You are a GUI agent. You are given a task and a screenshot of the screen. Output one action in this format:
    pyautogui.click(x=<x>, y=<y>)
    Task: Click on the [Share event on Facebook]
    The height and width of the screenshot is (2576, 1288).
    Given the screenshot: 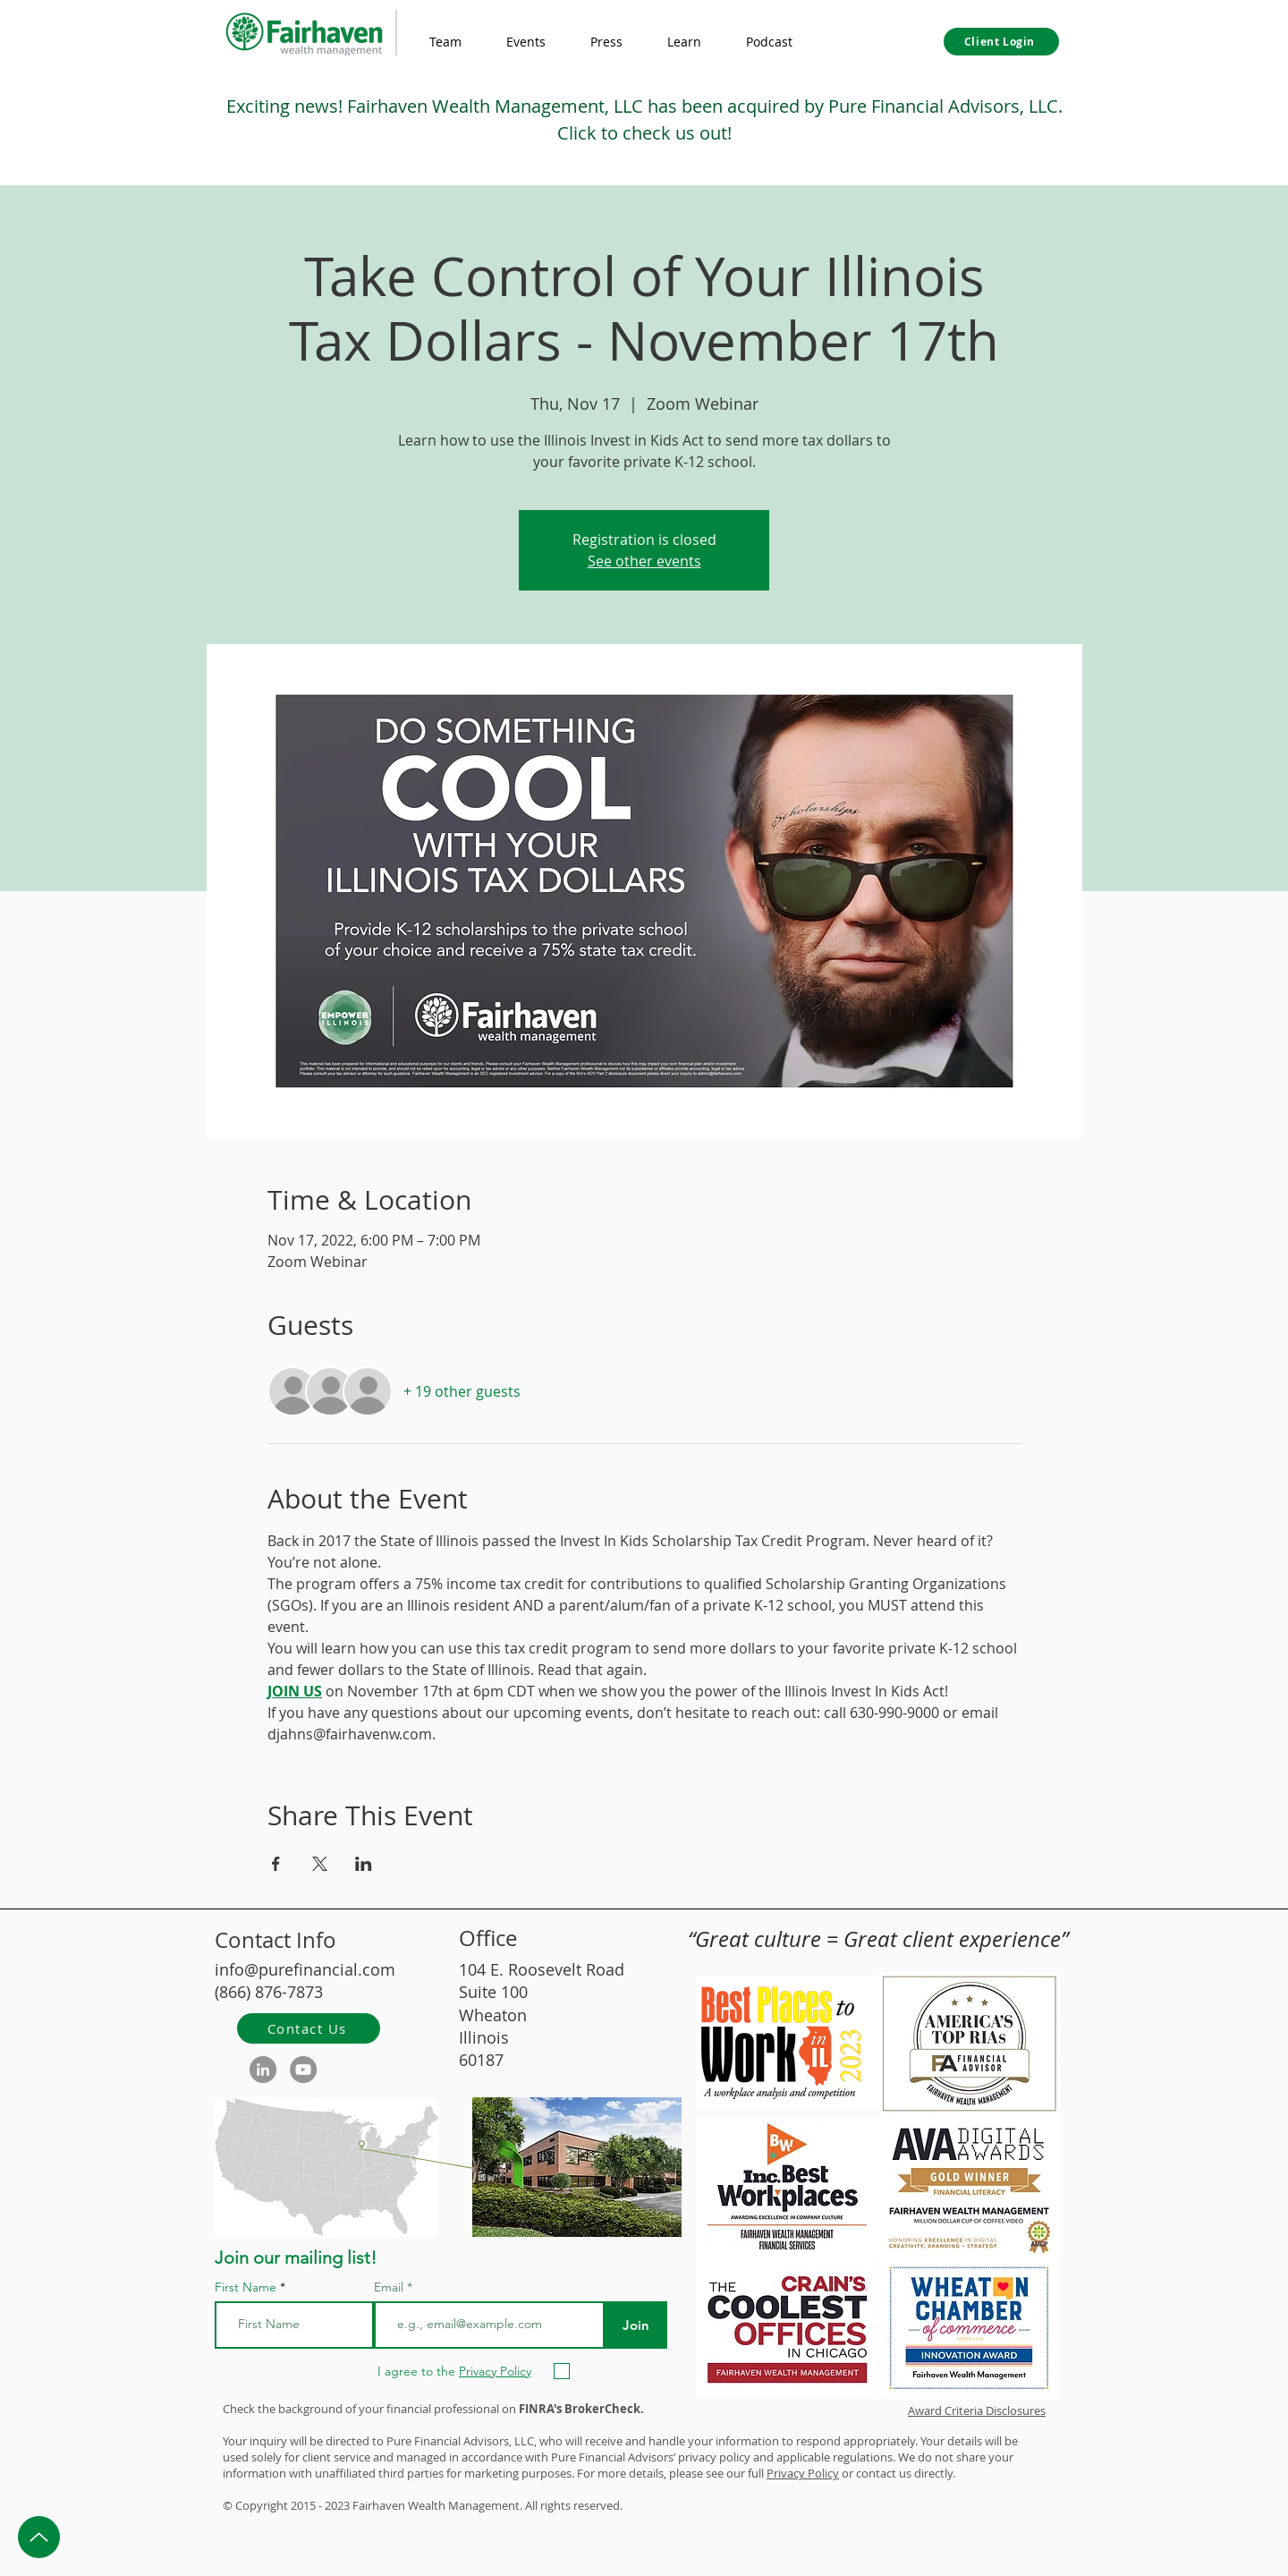 What is the action you would take?
    pyautogui.click(x=275, y=1864)
    